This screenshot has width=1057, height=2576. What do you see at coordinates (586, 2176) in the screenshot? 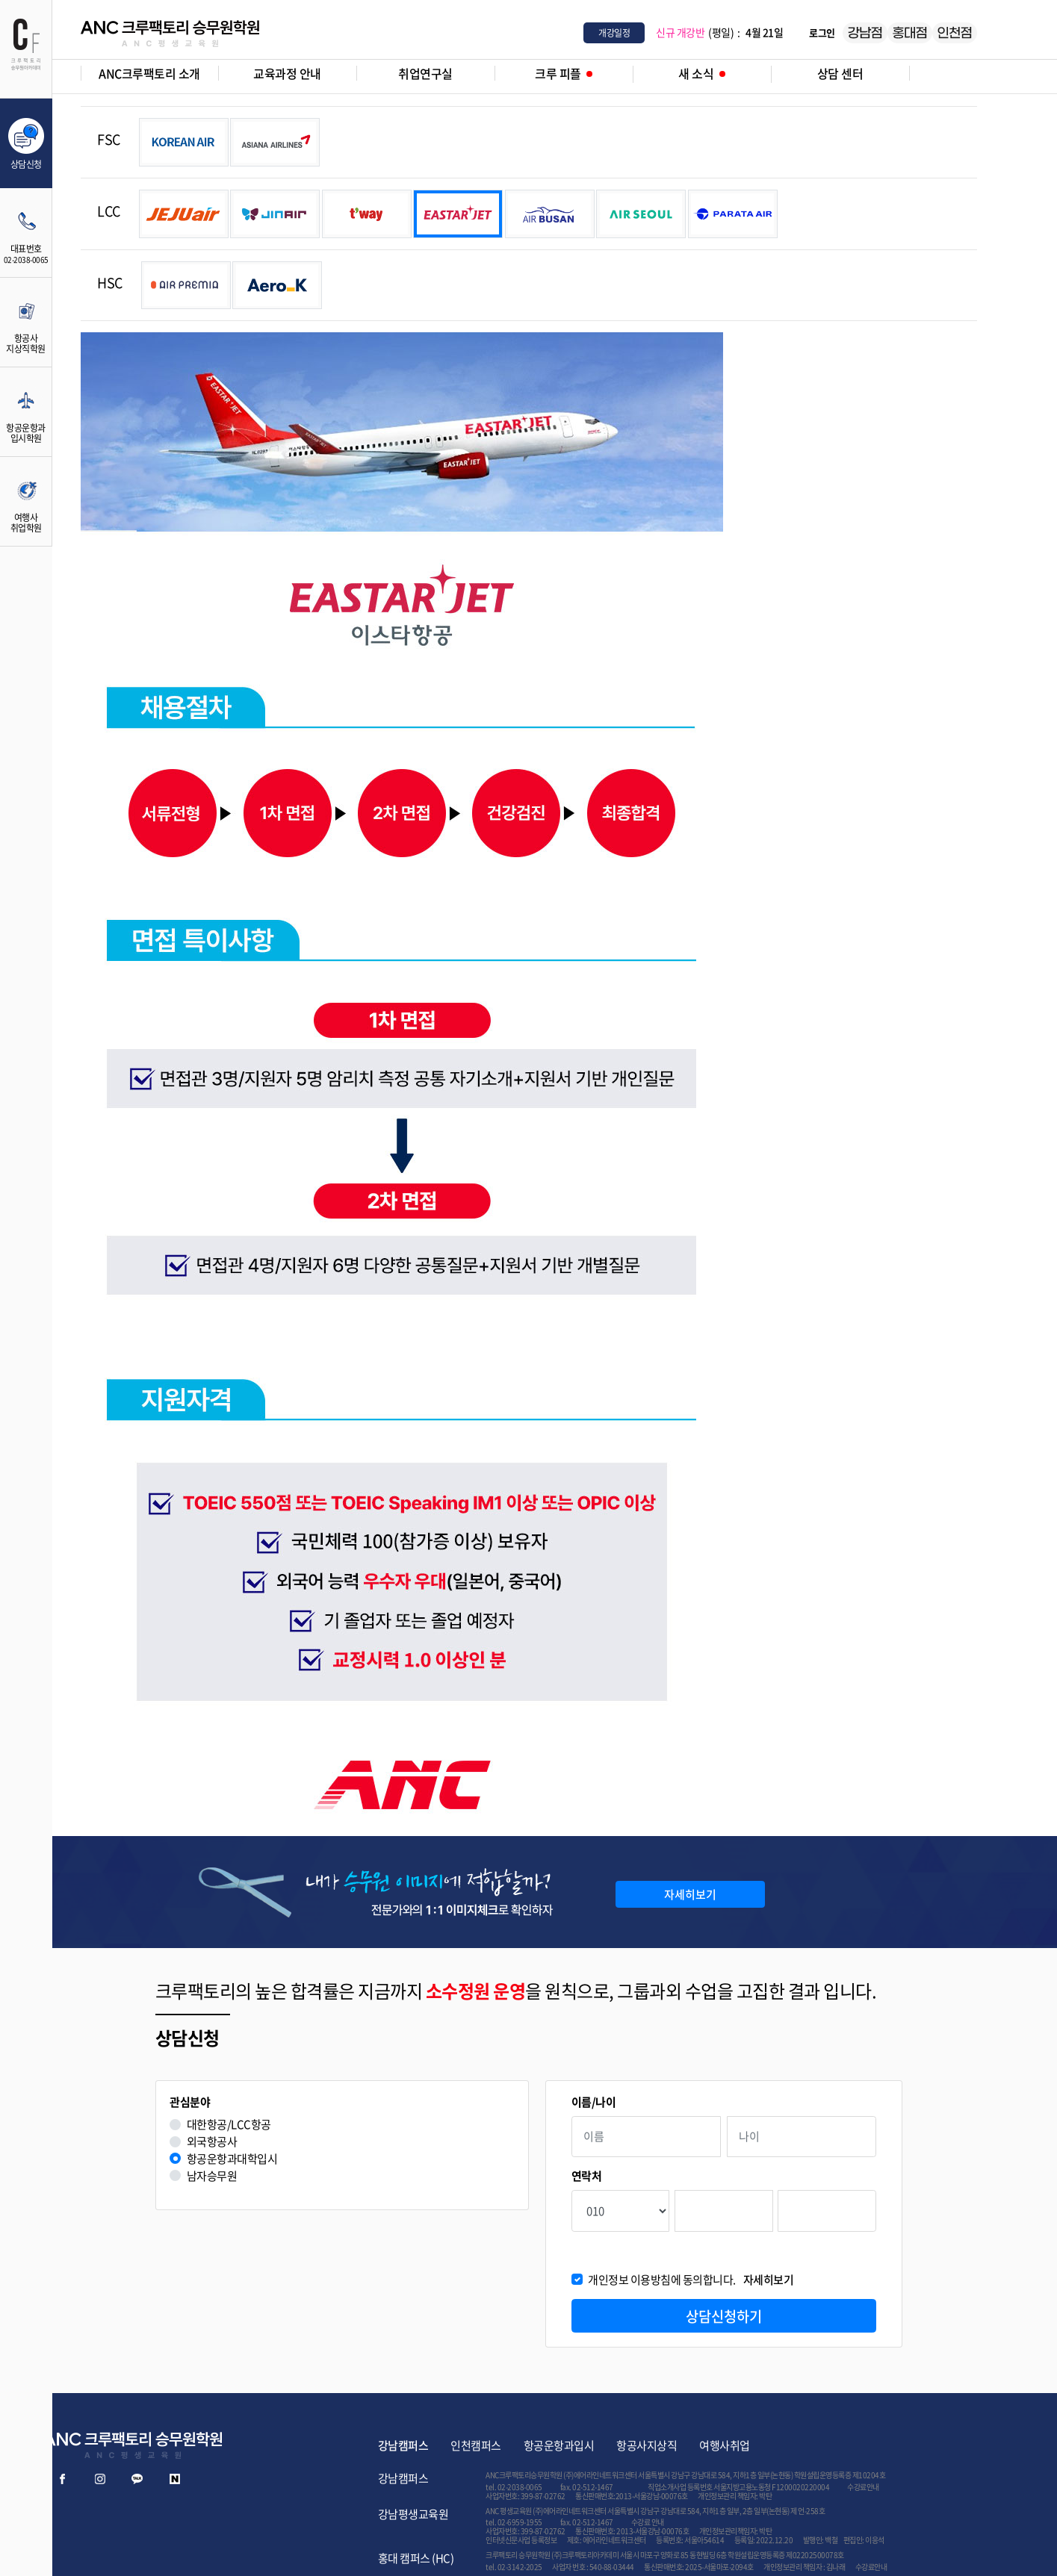
I see `연락처` at bounding box center [586, 2176].